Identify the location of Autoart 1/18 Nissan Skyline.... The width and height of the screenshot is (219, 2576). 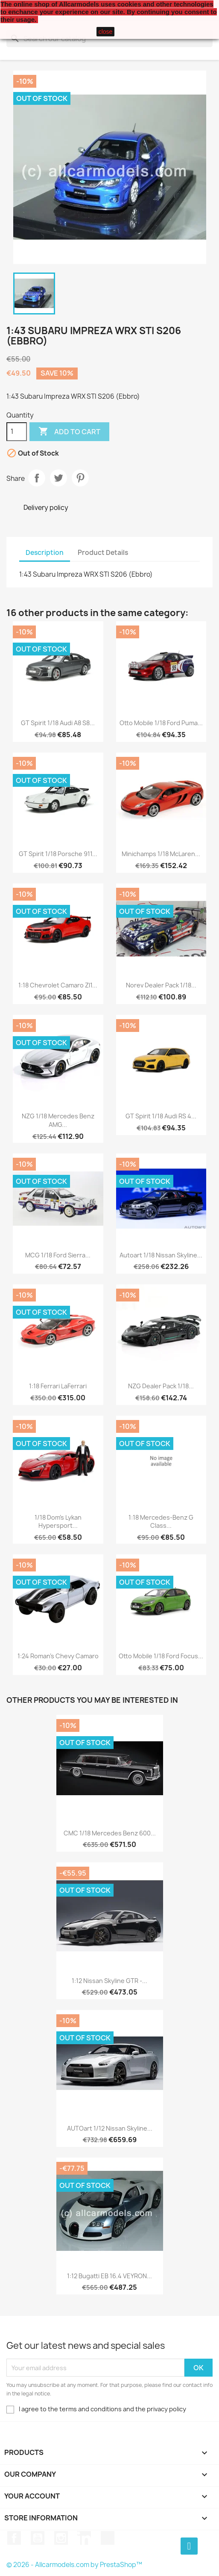
(161, 1255).